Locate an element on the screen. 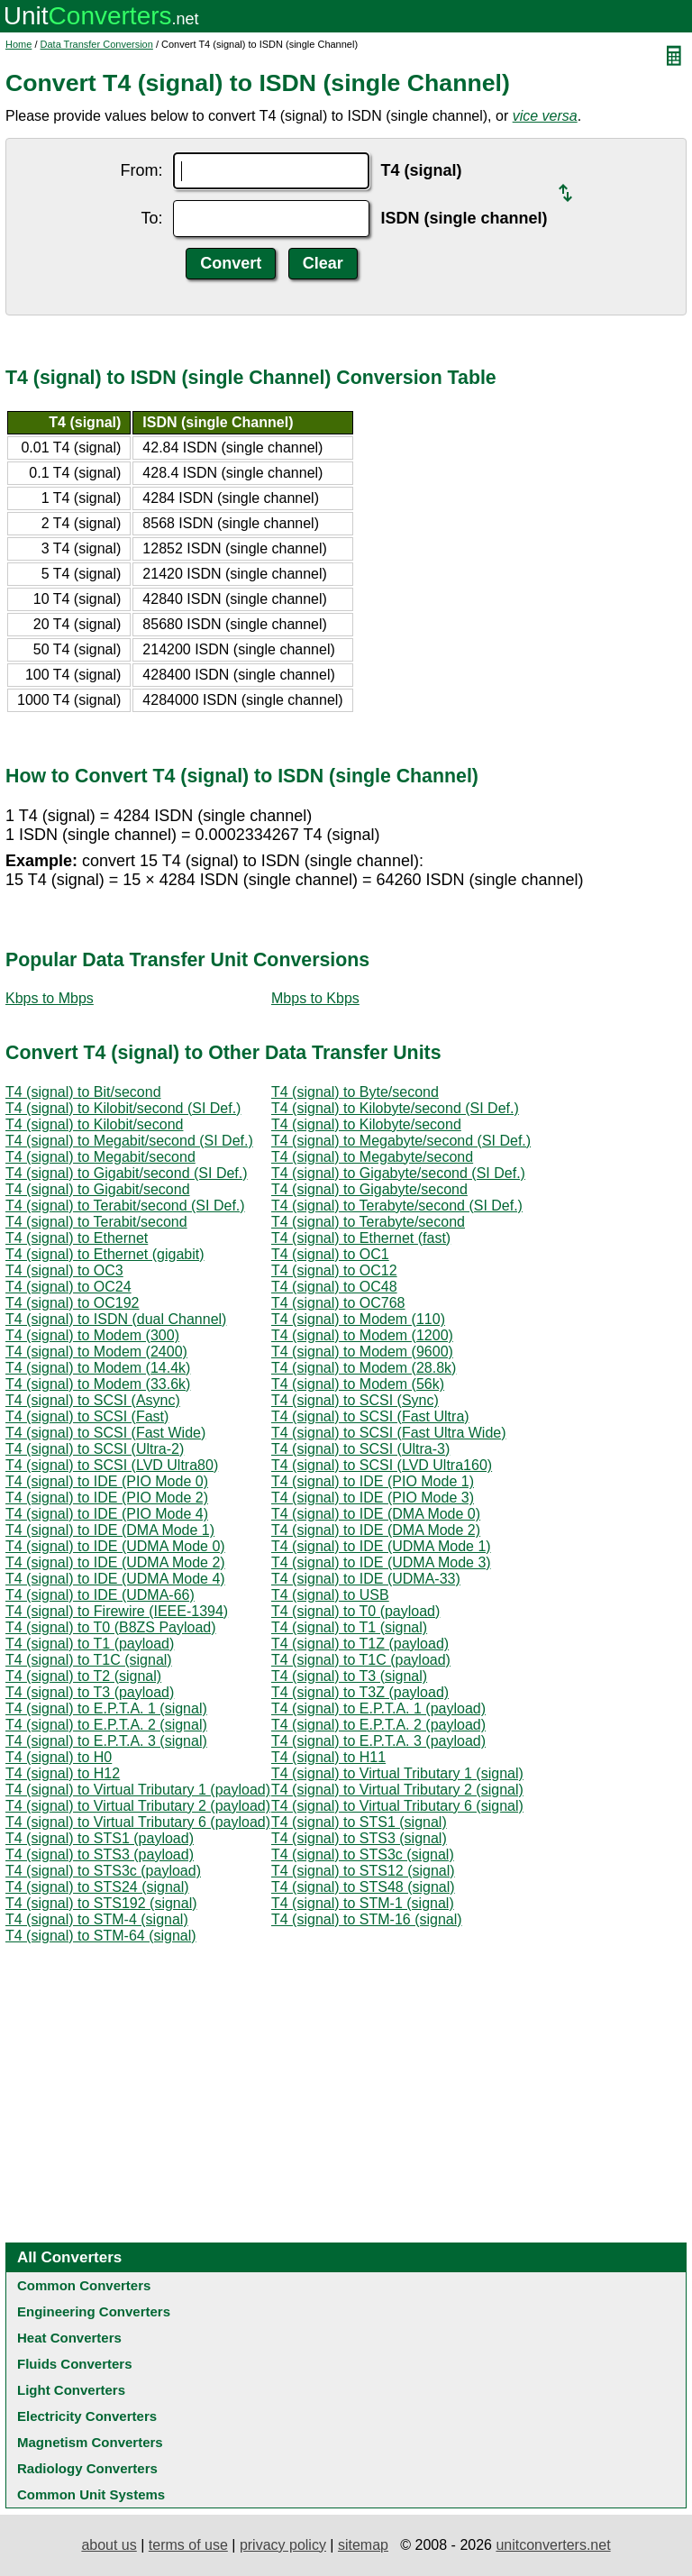 The width and height of the screenshot is (692, 2576). T4 (signal) to SCSI (Ultra-2) is located at coordinates (94, 1449).